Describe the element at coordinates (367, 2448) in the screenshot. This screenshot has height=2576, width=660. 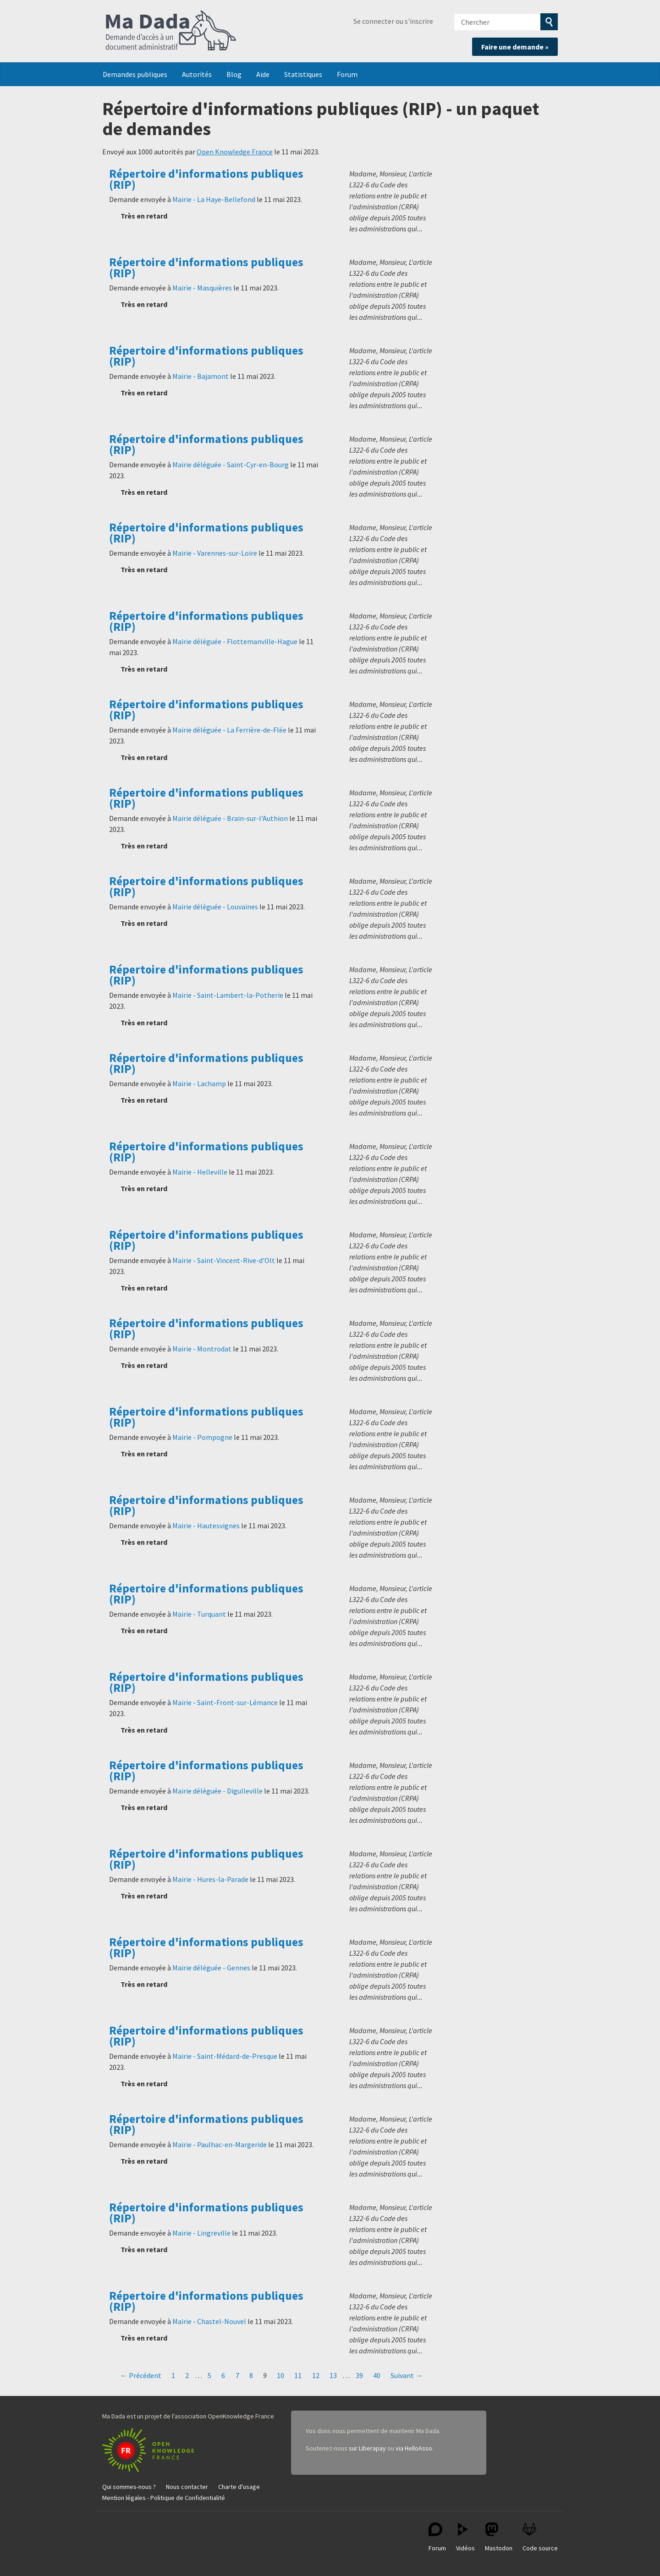
I see `sur Liberapay` at that location.